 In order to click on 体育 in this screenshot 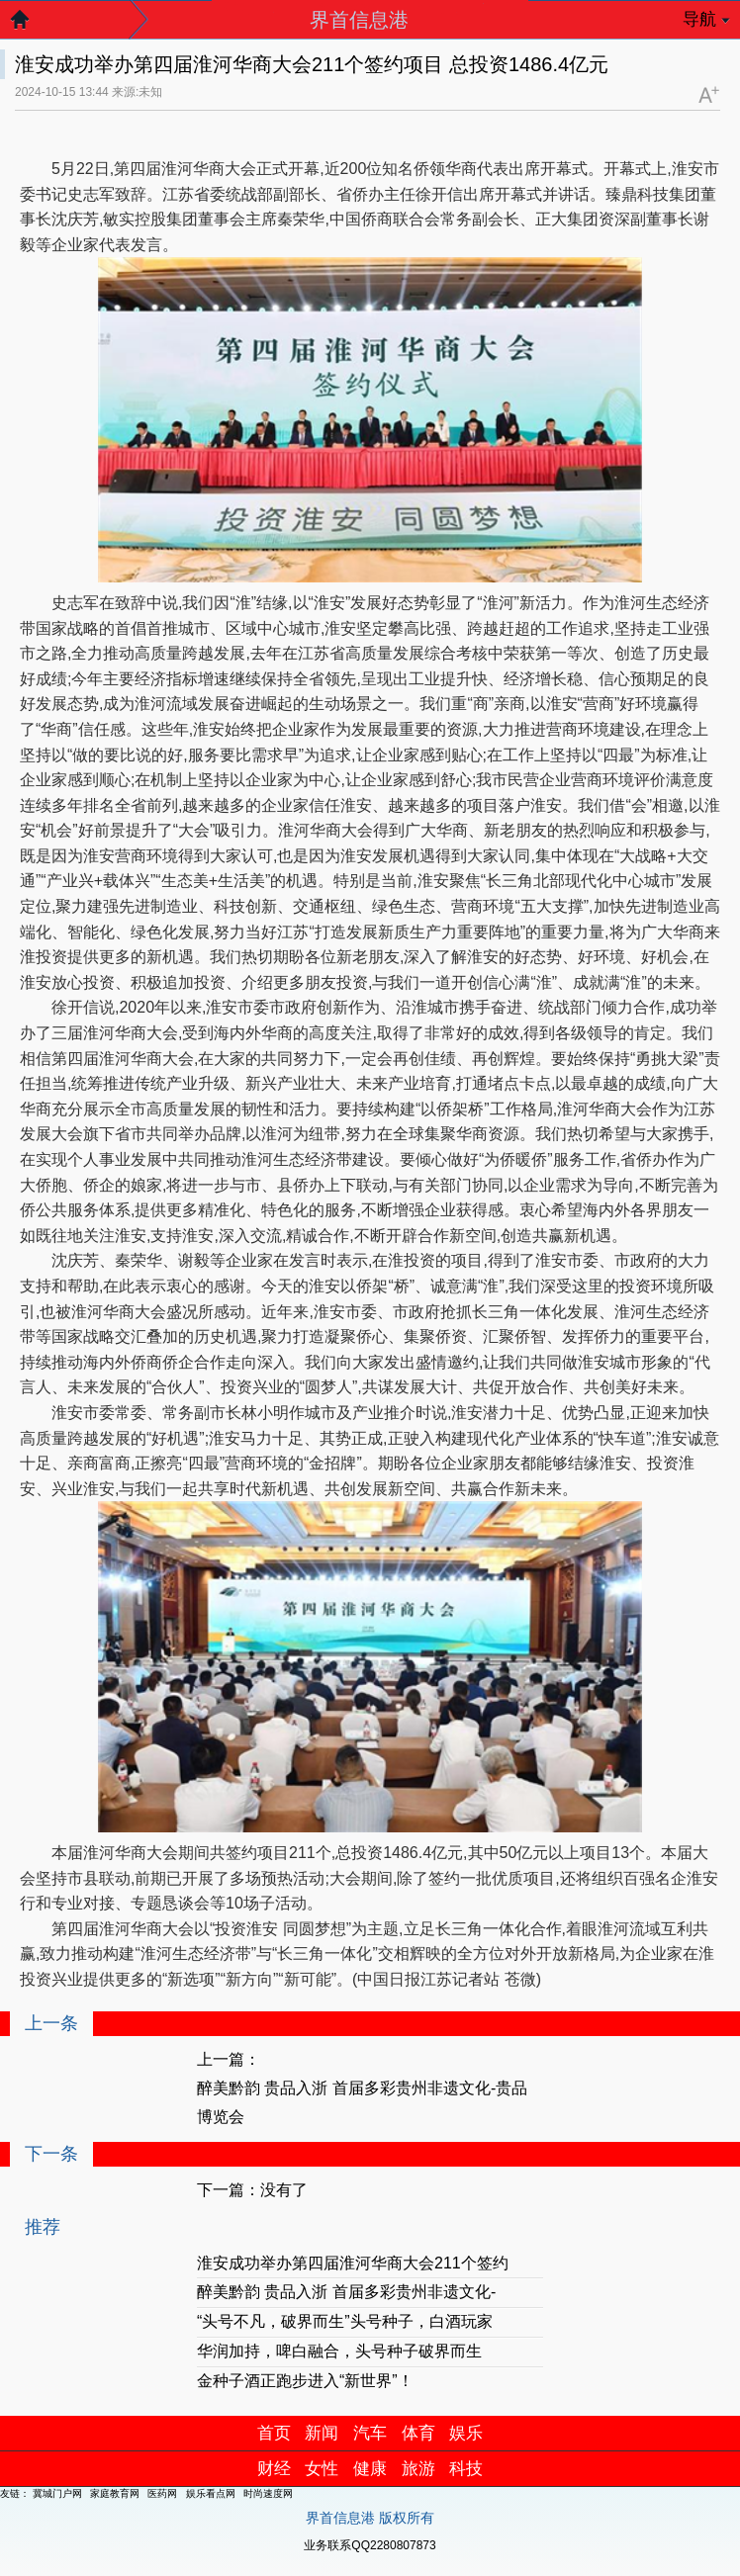, I will do `click(418, 2433)`.